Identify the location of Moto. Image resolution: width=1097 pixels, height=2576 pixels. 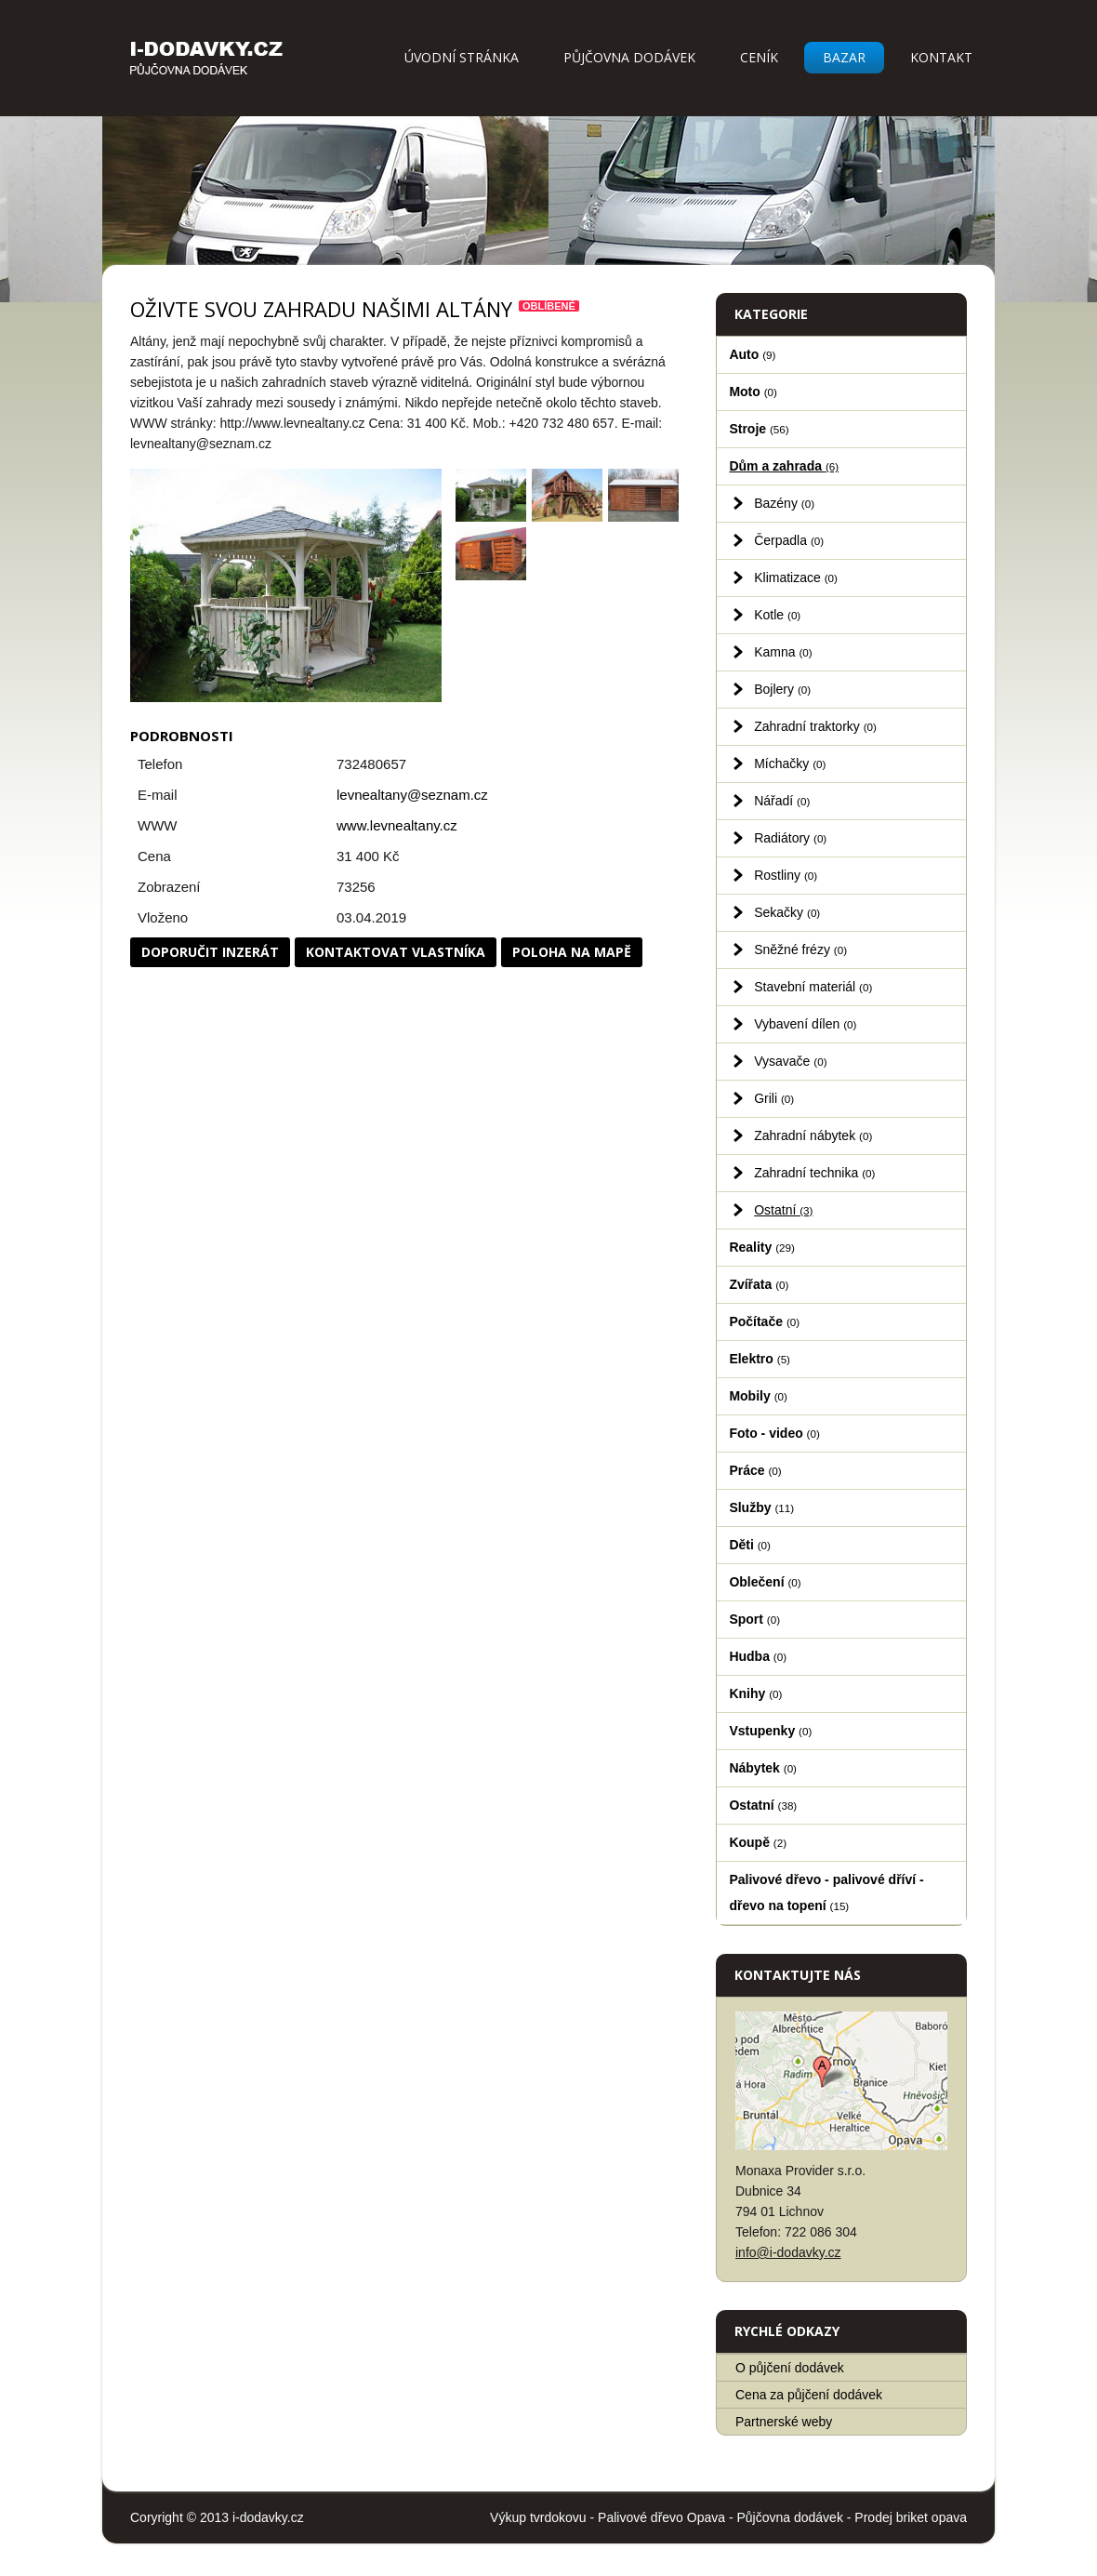
(753, 391).